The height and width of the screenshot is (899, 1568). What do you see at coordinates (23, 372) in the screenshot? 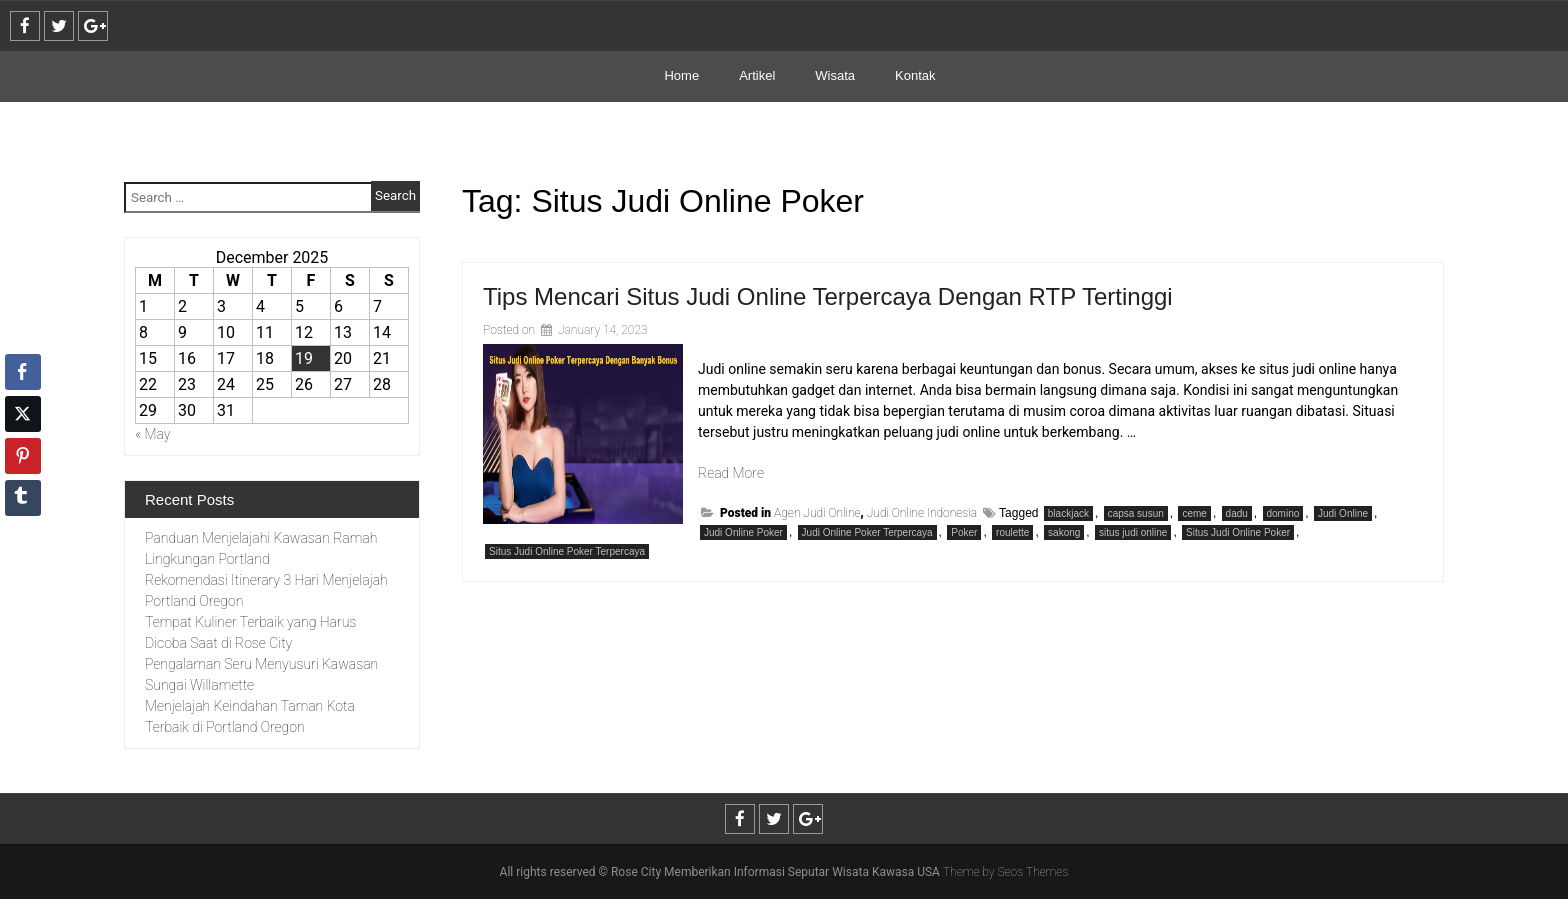
I see `[Facebook Share]` at bounding box center [23, 372].